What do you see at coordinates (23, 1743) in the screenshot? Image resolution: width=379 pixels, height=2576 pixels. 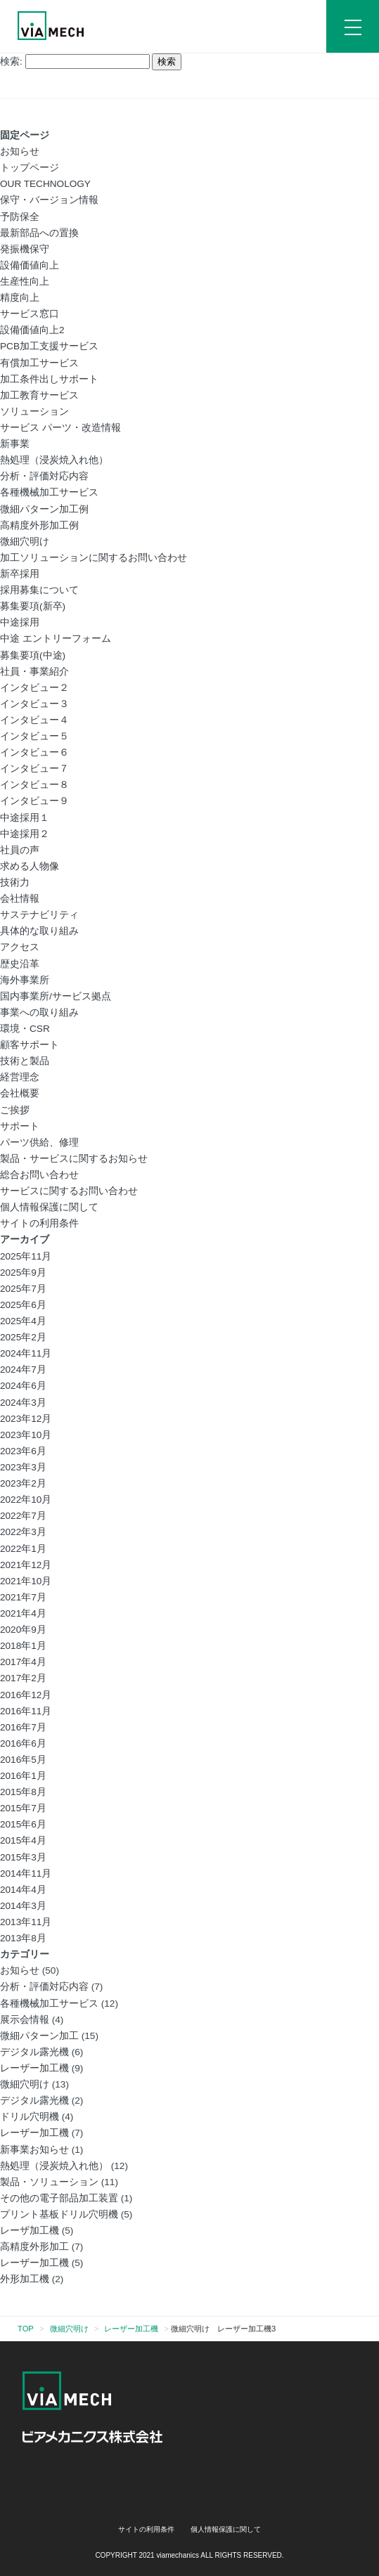 I see `2016年6月` at bounding box center [23, 1743].